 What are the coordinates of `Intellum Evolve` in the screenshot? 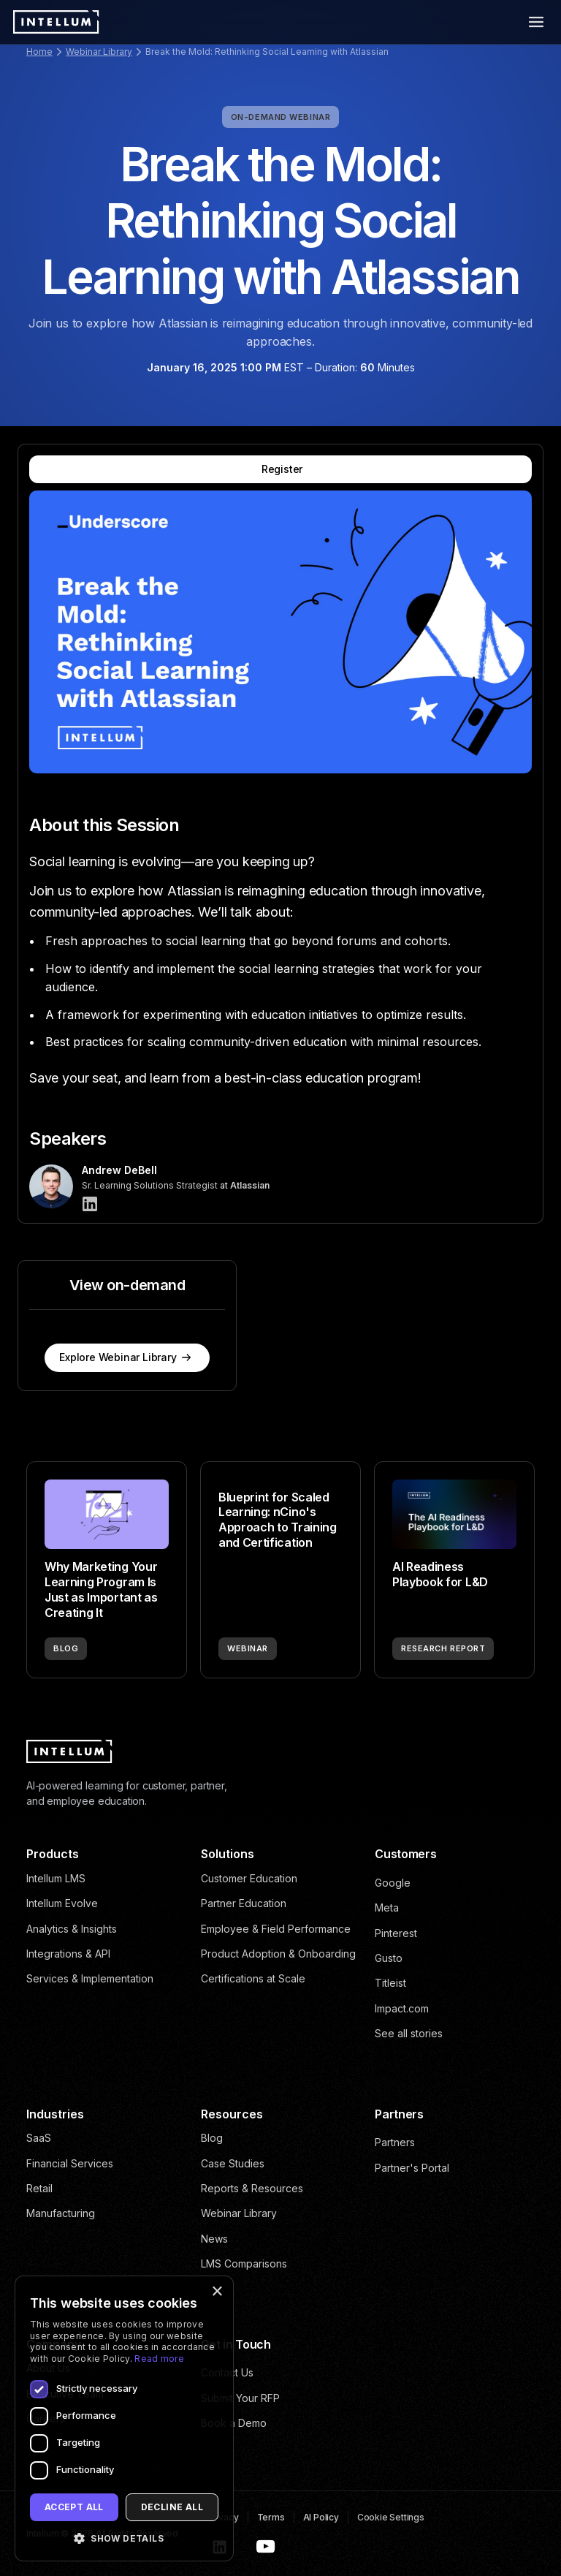 It's located at (62, 1903).